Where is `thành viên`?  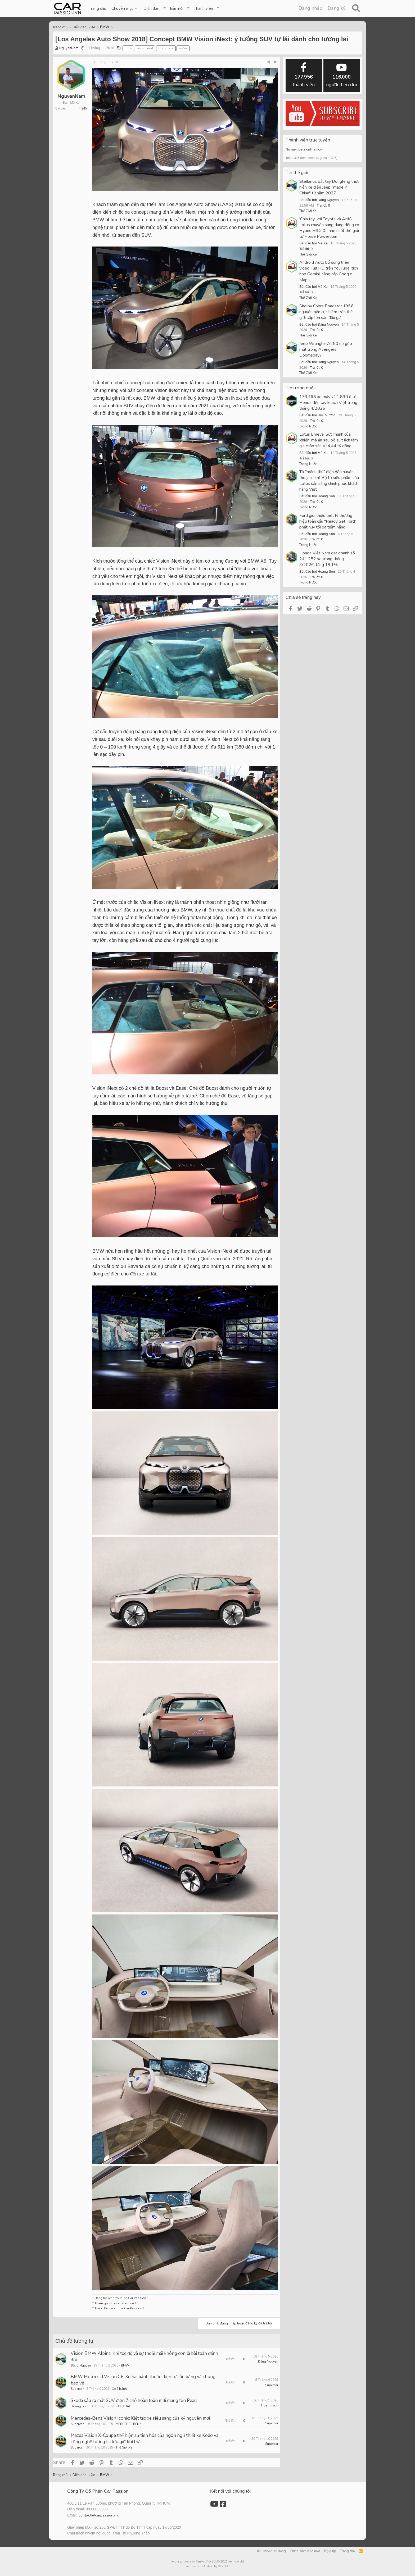
thành viên is located at coordinates (304, 75).